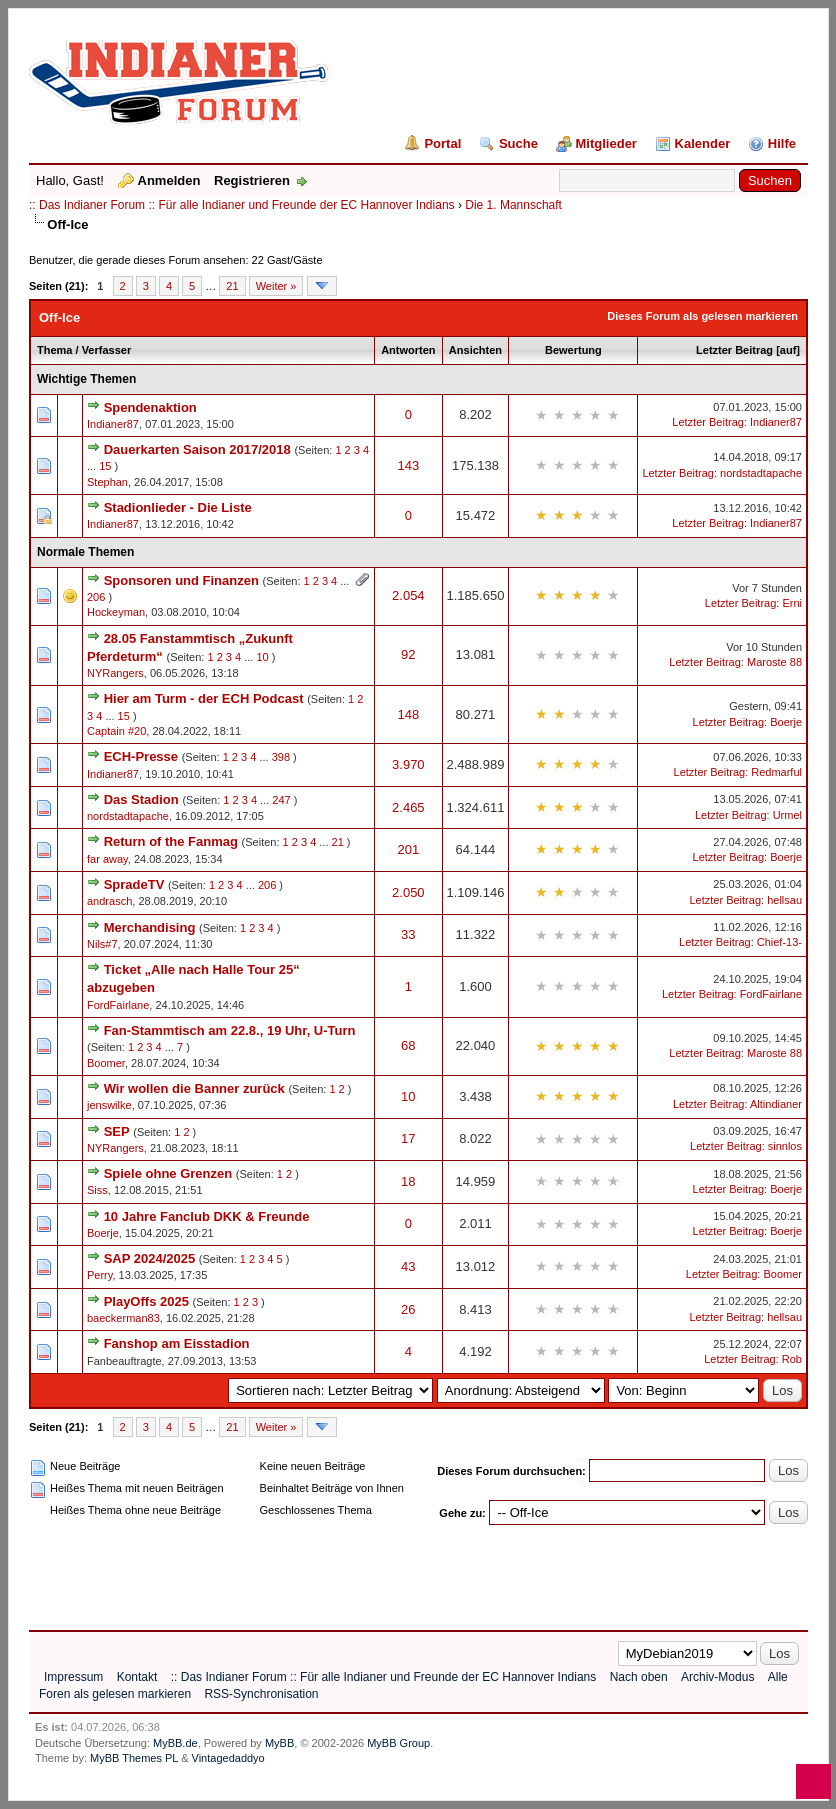 The width and height of the screenshot is (836, 1809). Describe the element at coordinates (109, 901) in the screenshot. I see `andrasch` at that location.